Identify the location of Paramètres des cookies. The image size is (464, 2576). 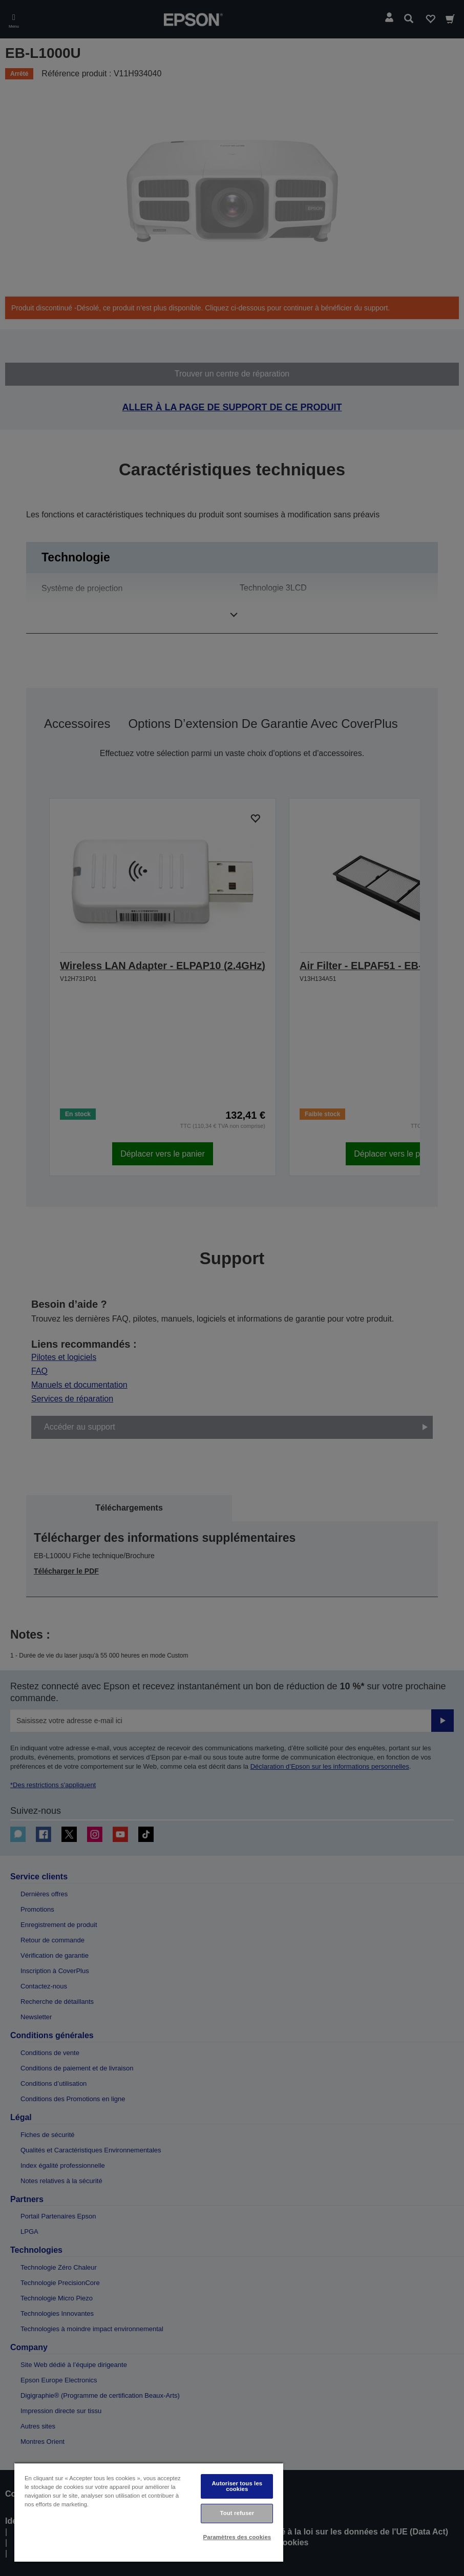
(237, 2537).